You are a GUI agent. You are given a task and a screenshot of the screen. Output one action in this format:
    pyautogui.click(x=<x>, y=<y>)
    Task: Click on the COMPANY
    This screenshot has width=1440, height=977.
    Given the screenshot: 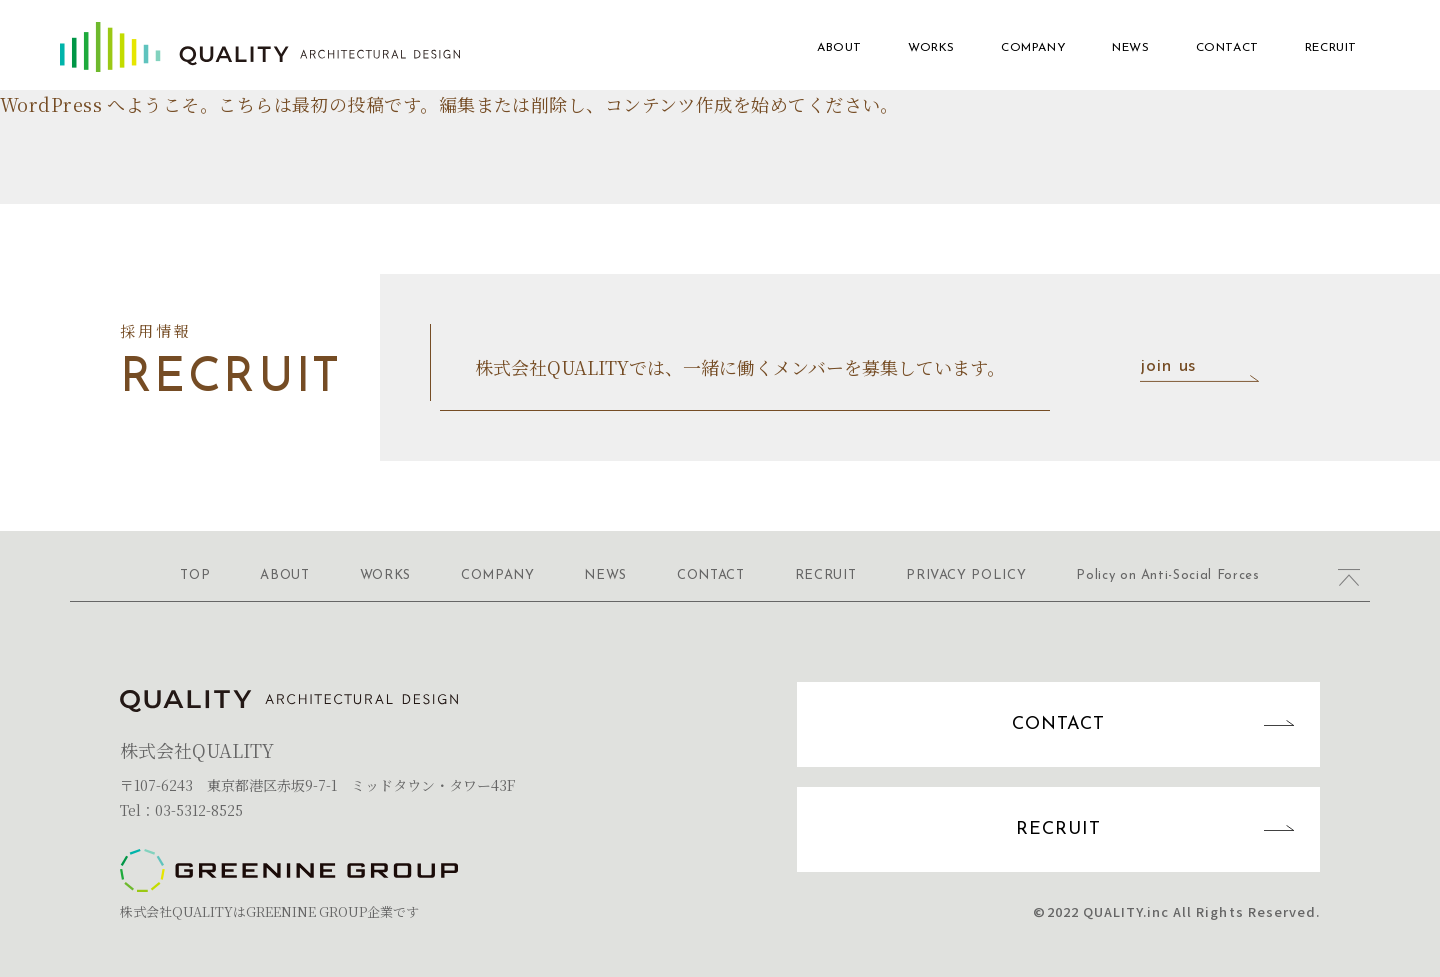 What is the action you would take?
    pyautogui.click(x=1033, y=48)
    